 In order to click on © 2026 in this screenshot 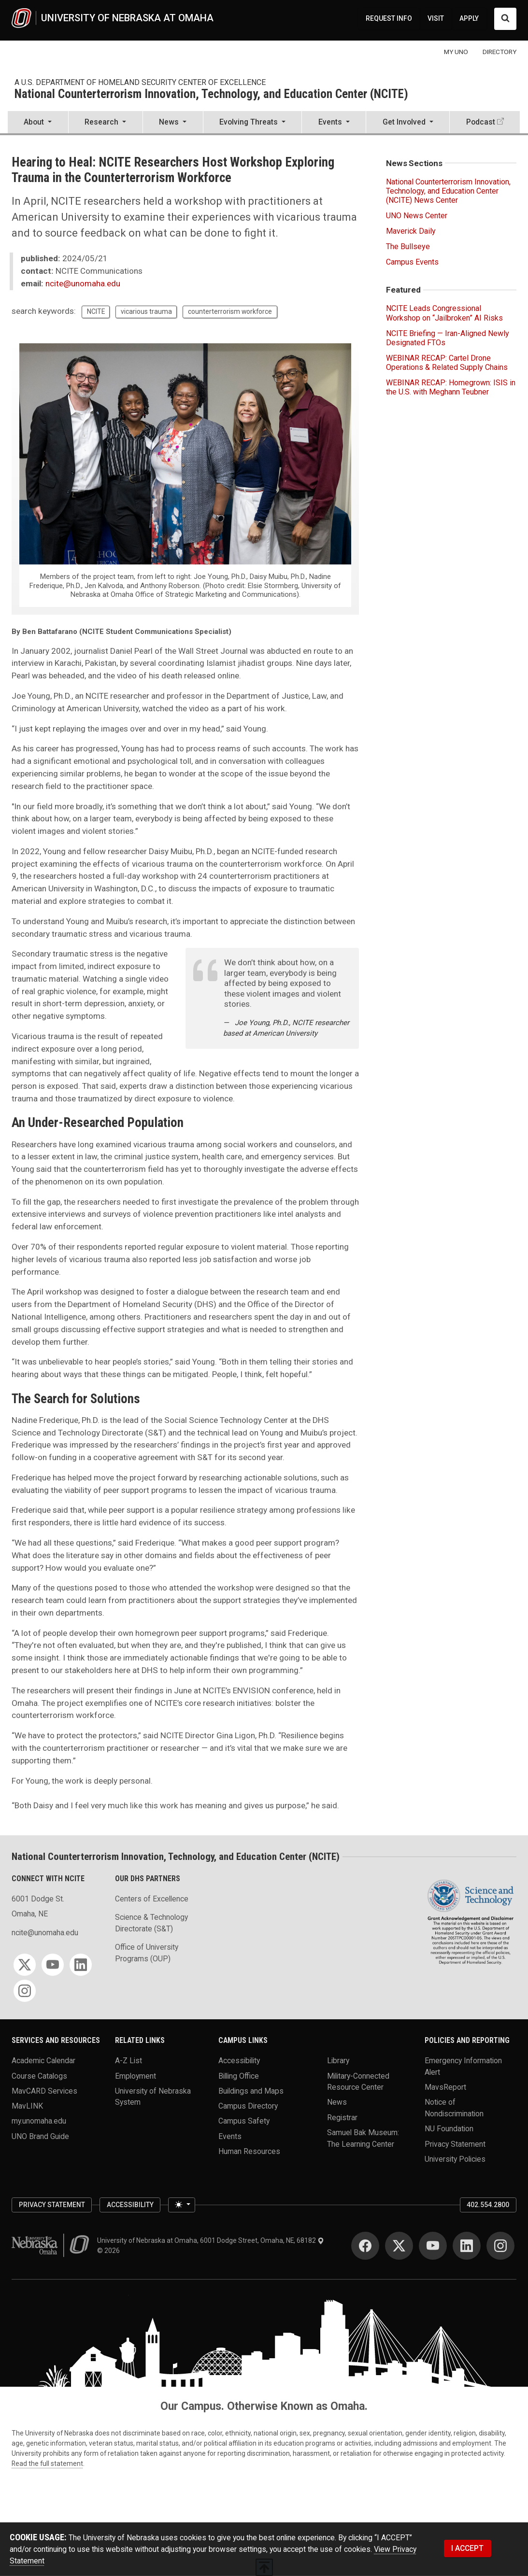, I will do `click(110, 2250)`.